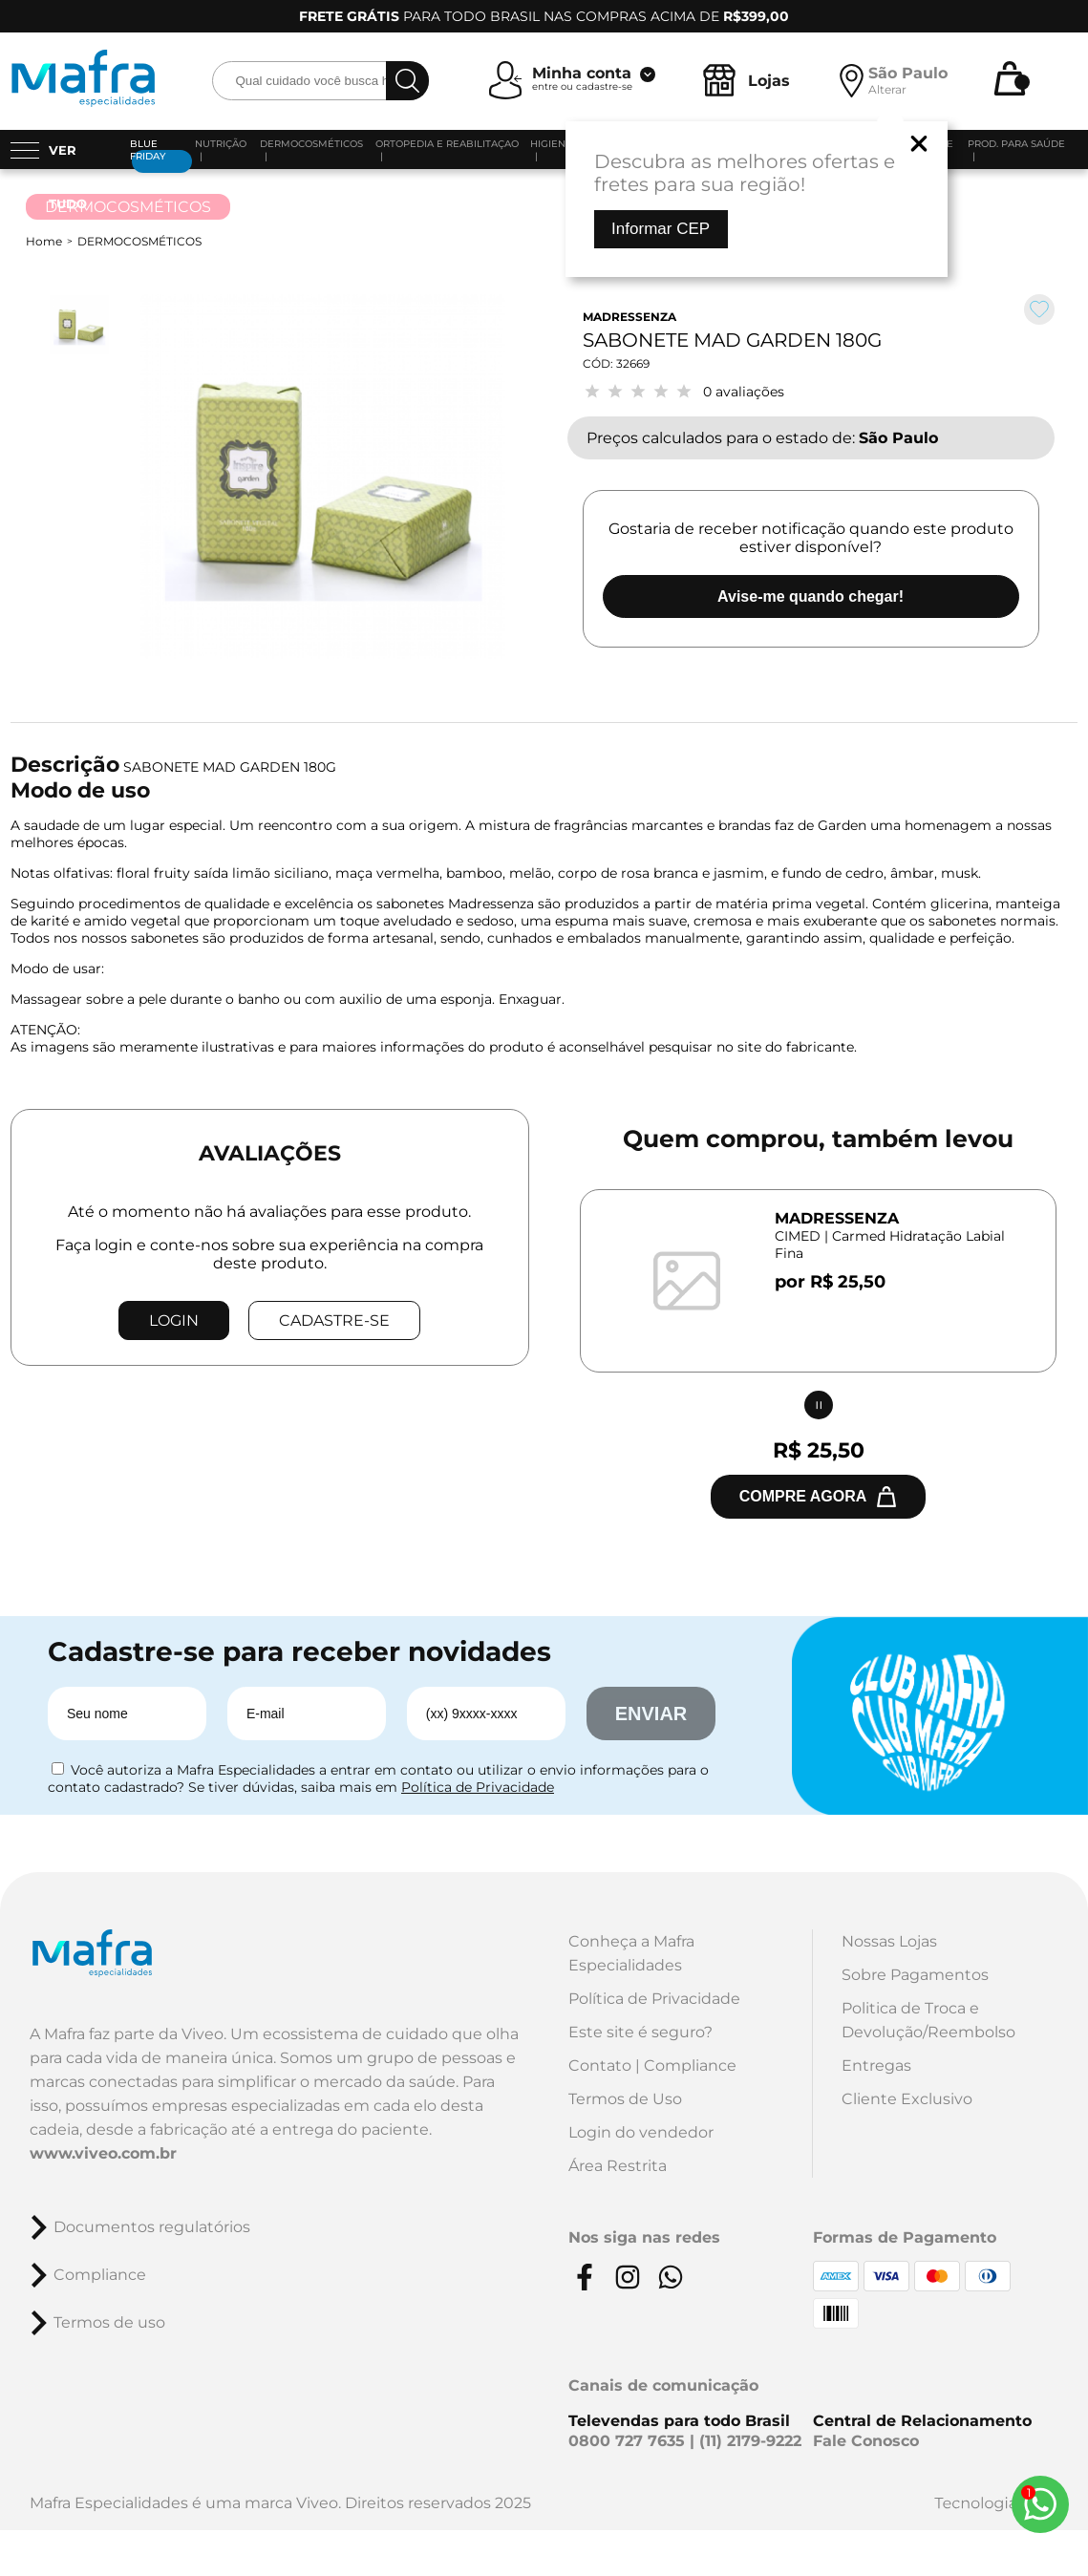 Image resolution: width=1088 pixels, height=2576 pixels. I want to click on CADASTRE-SE, so click(334, 1320).